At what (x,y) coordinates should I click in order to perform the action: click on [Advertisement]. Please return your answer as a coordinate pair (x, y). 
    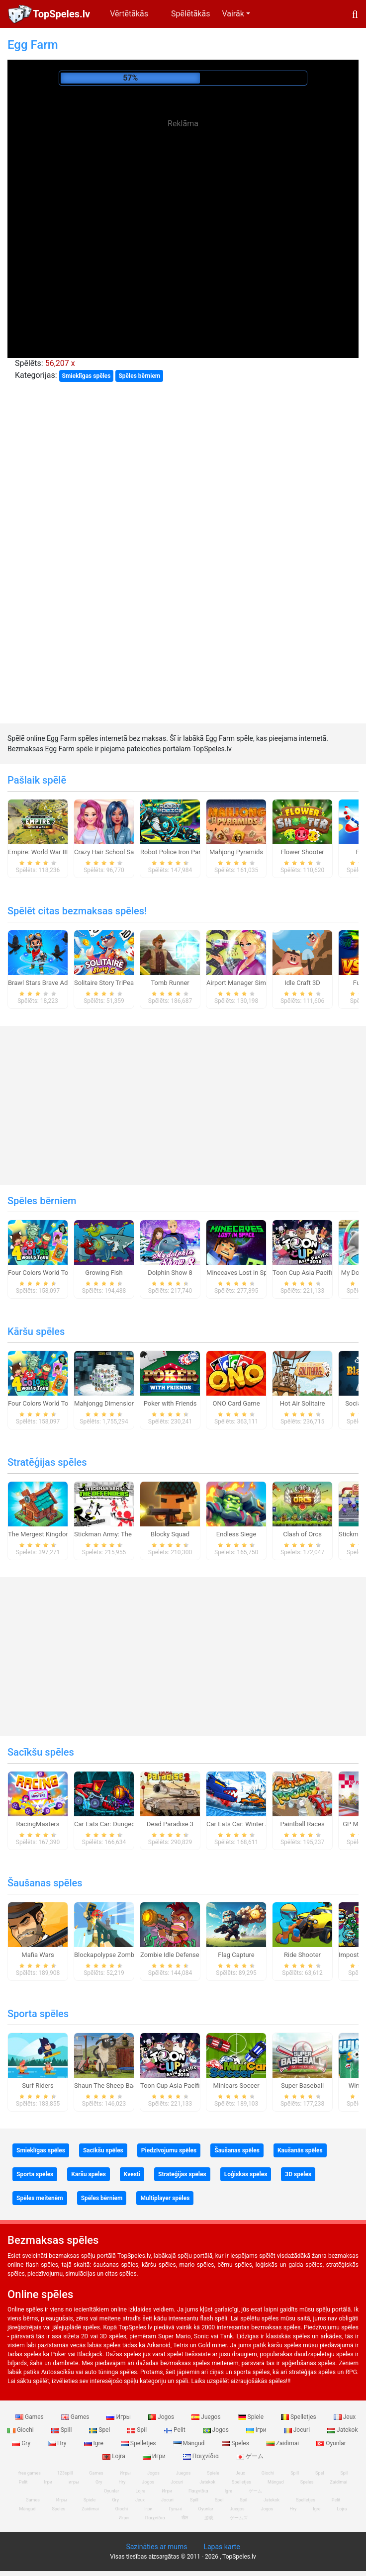
    Looking at the image, I should click on (183, 203).